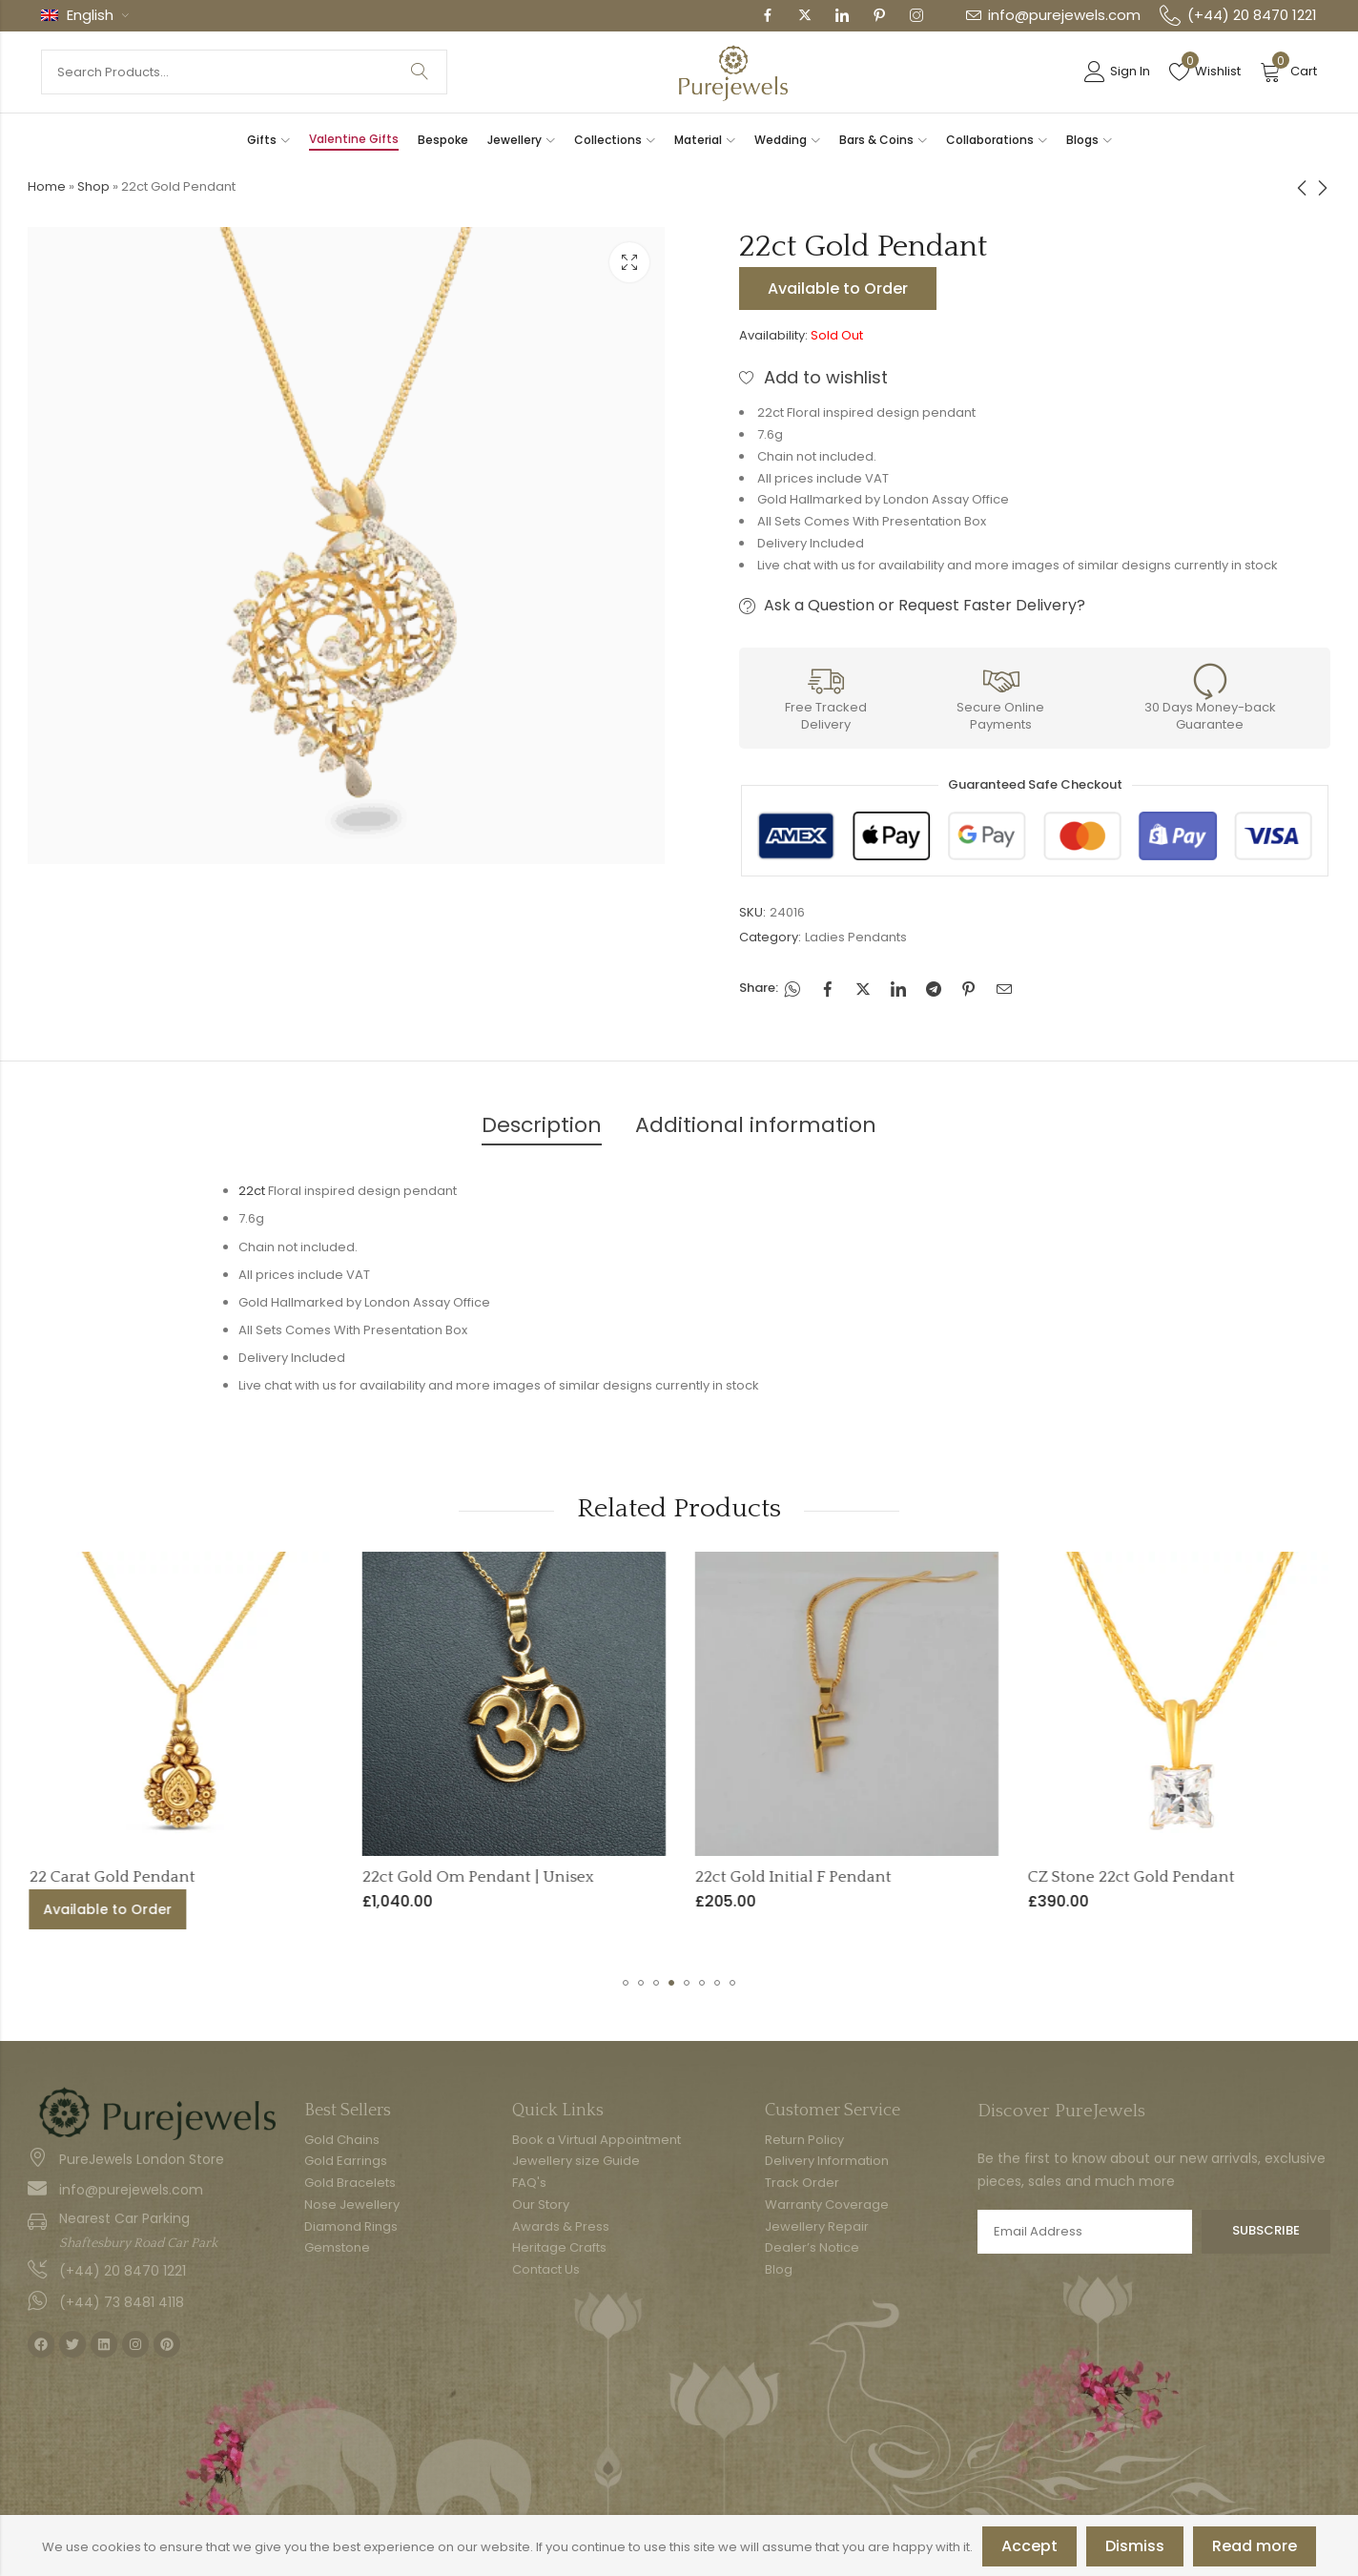  I want to click on Search, so click(419, 72).